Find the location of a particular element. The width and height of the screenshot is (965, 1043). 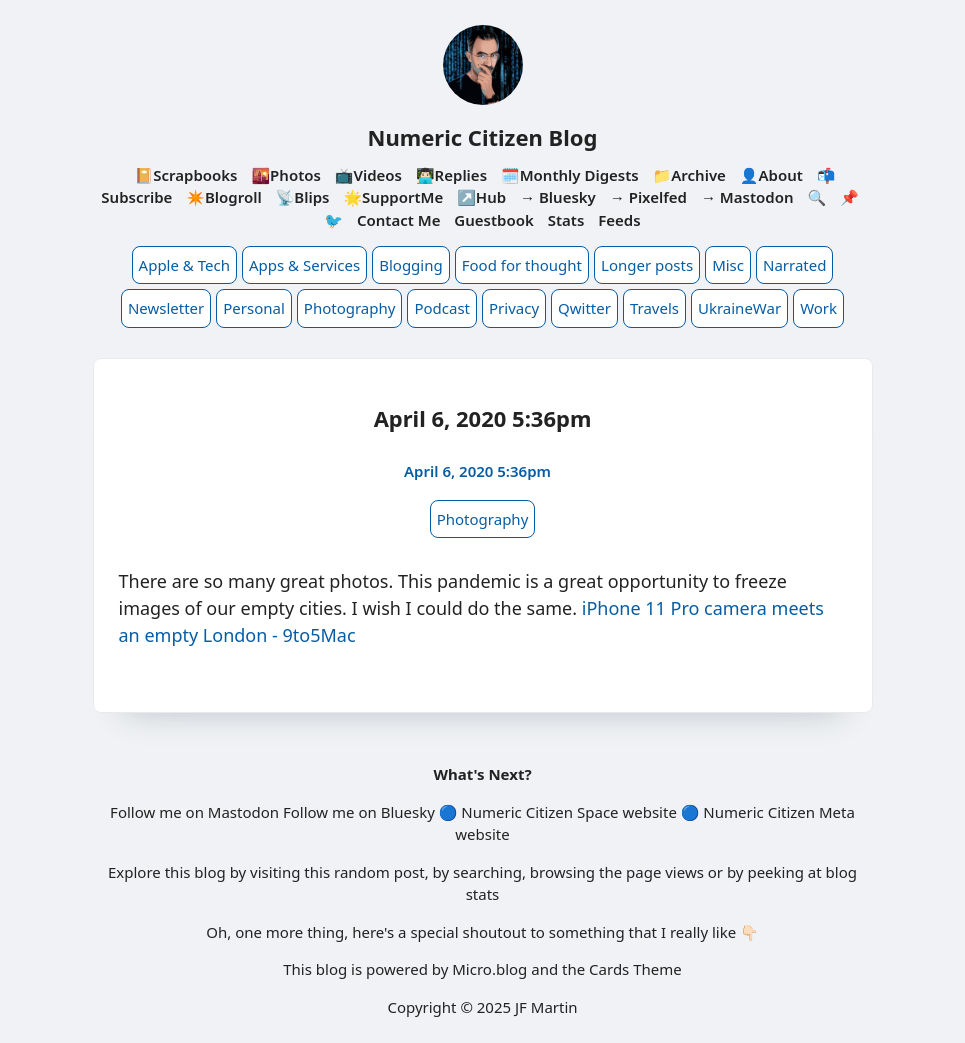

Apple & Tech is located at coordinates (184, 265).